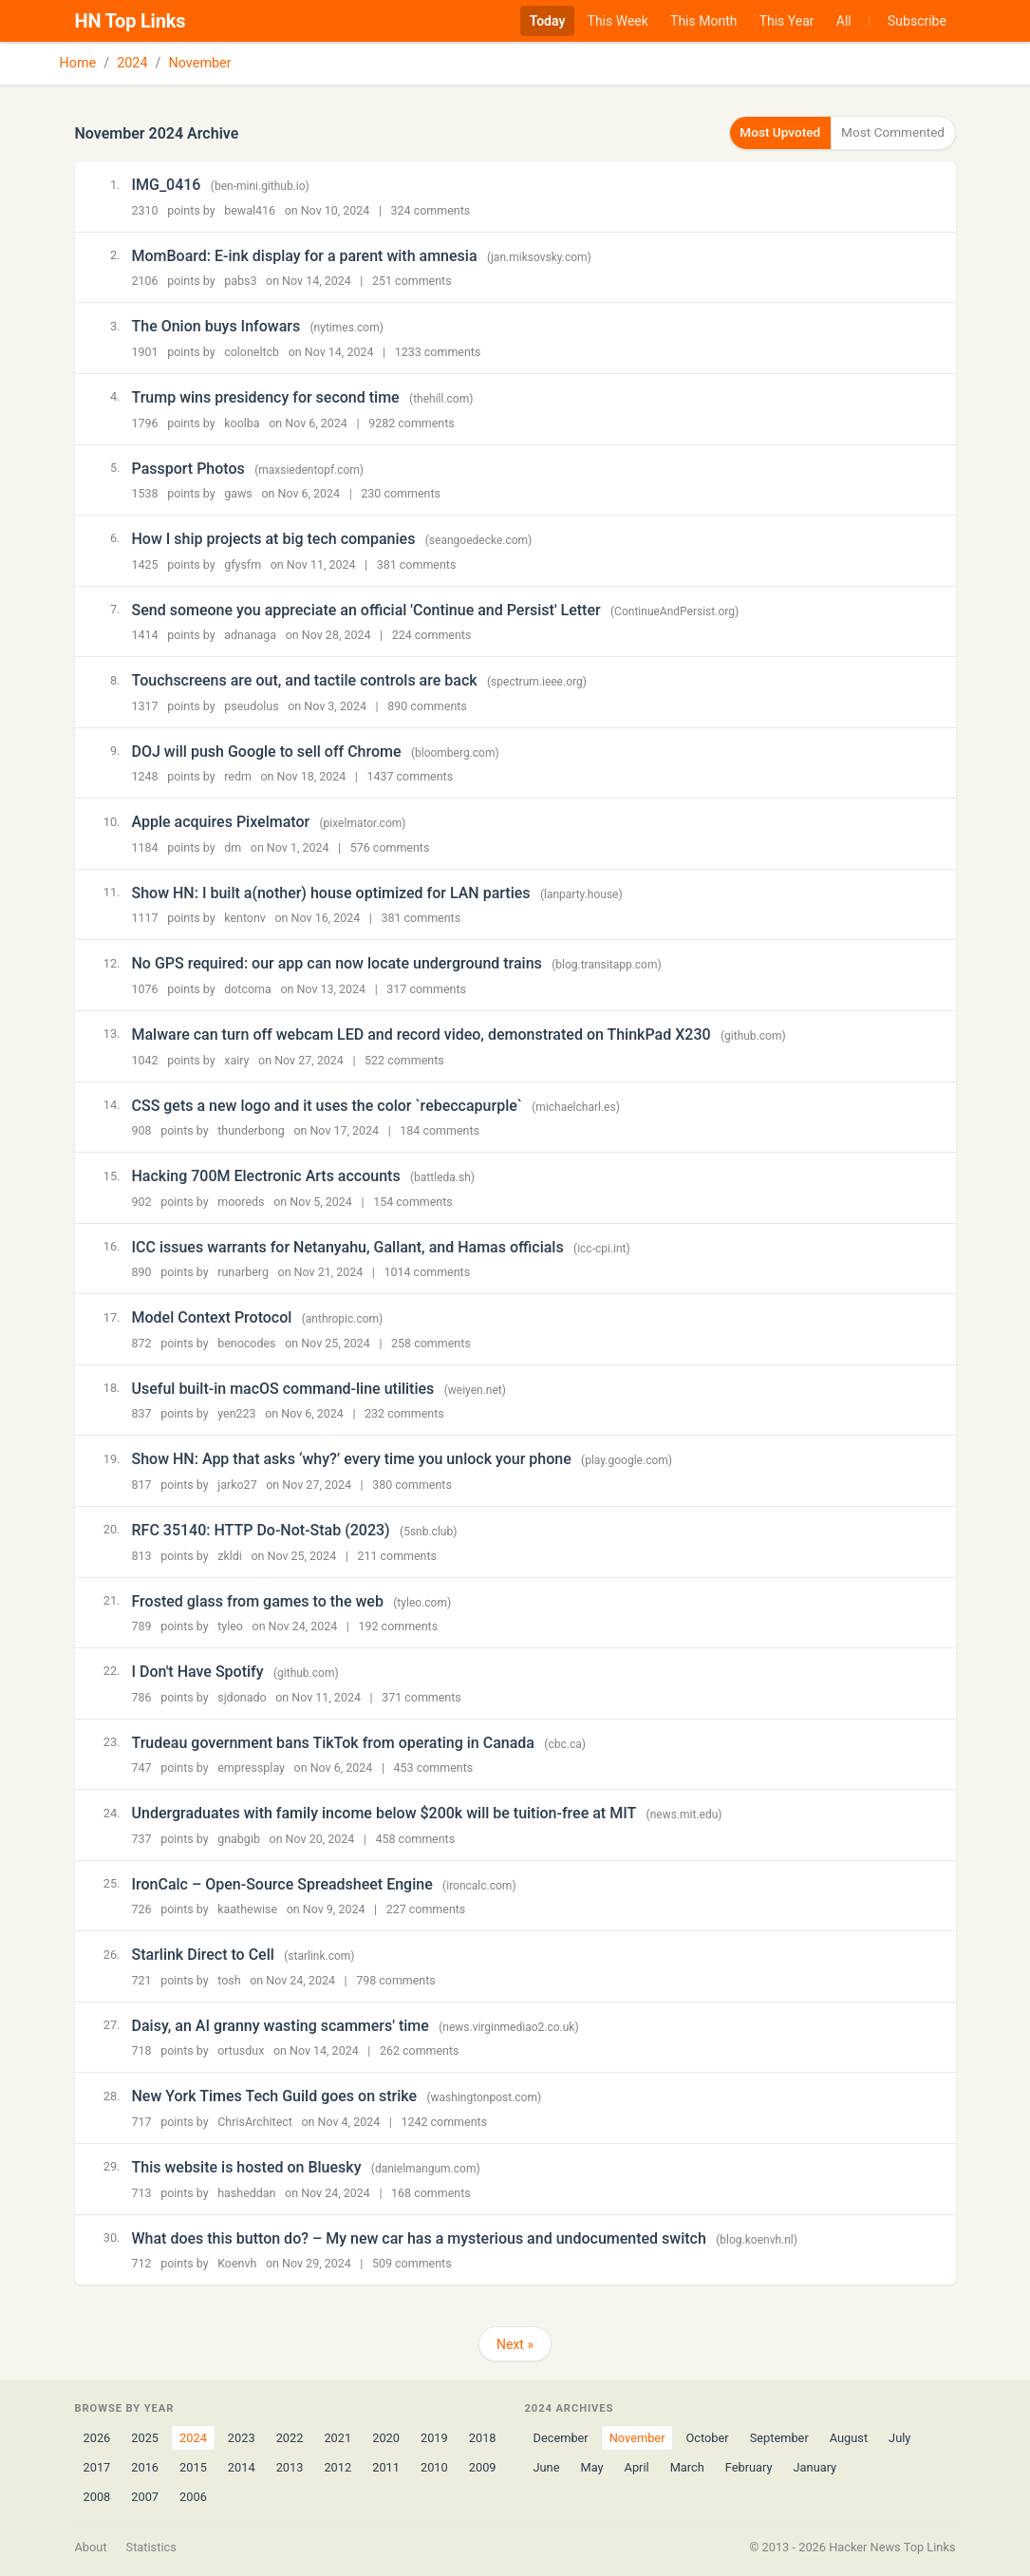 Image resolution: width=1030 pixels, height=2576 pixels. I want to click on Most Upvoted, so click(764, 132).